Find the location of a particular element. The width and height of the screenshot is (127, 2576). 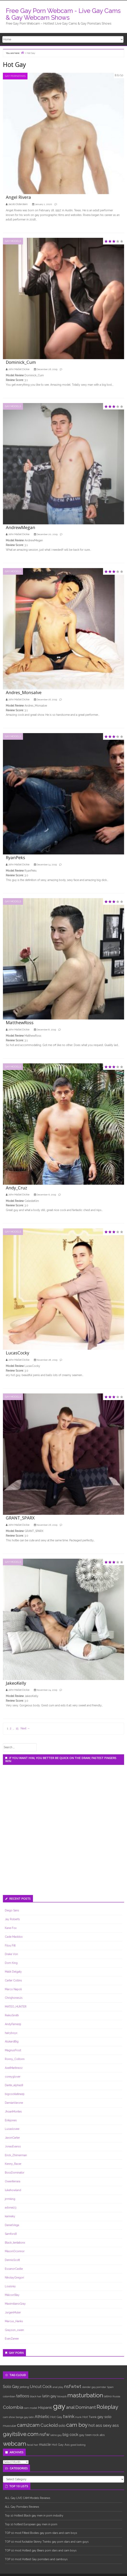

Marco Napoli is located at coordinates (13, 1989).